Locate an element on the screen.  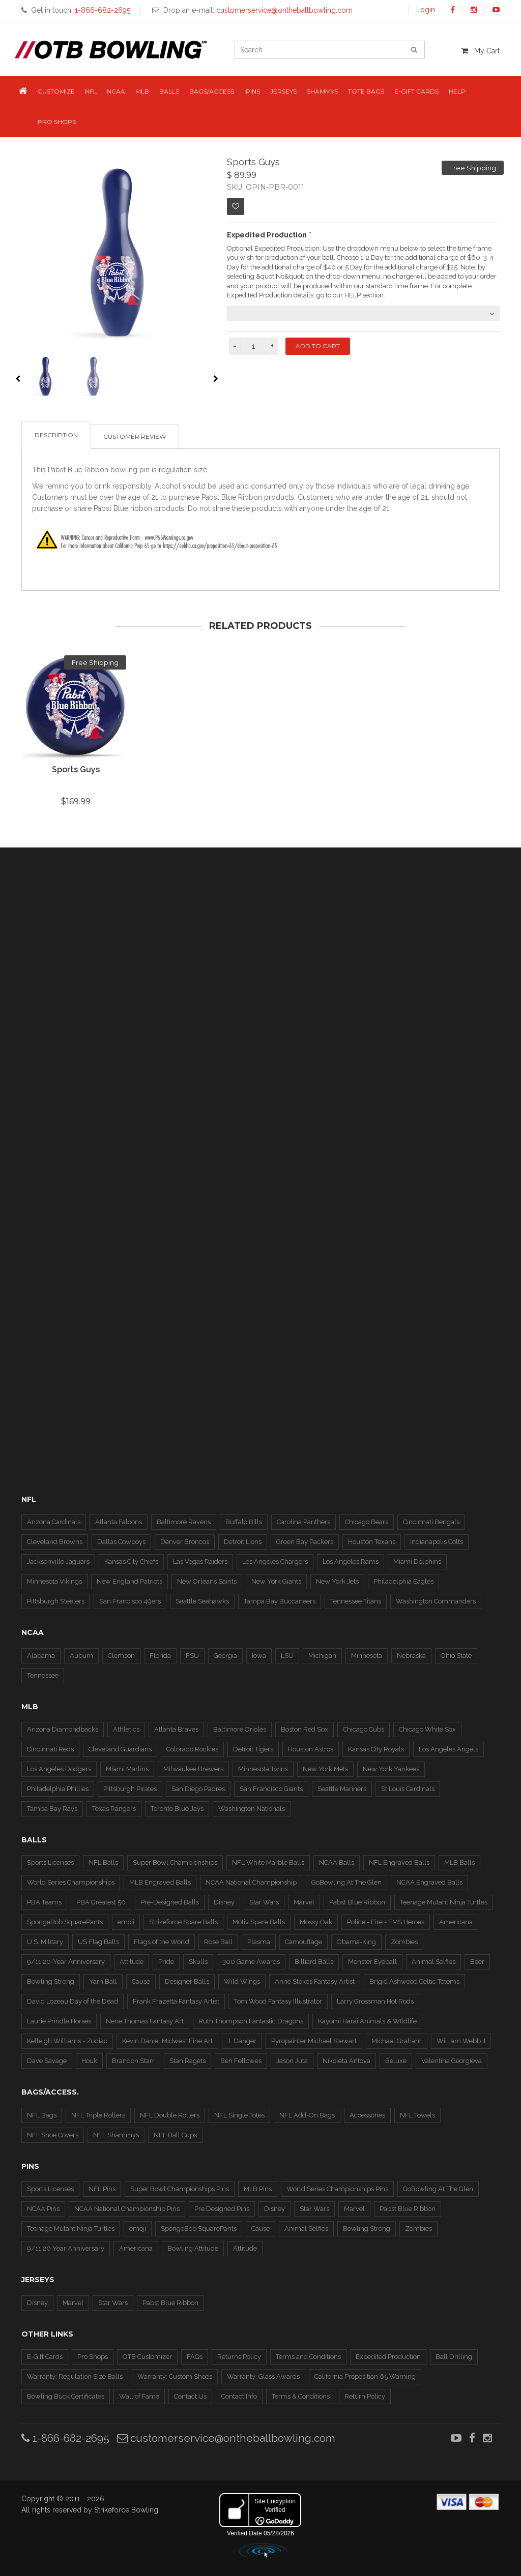
Los Angeles Dodgers is located at coordinates (59, 1769).